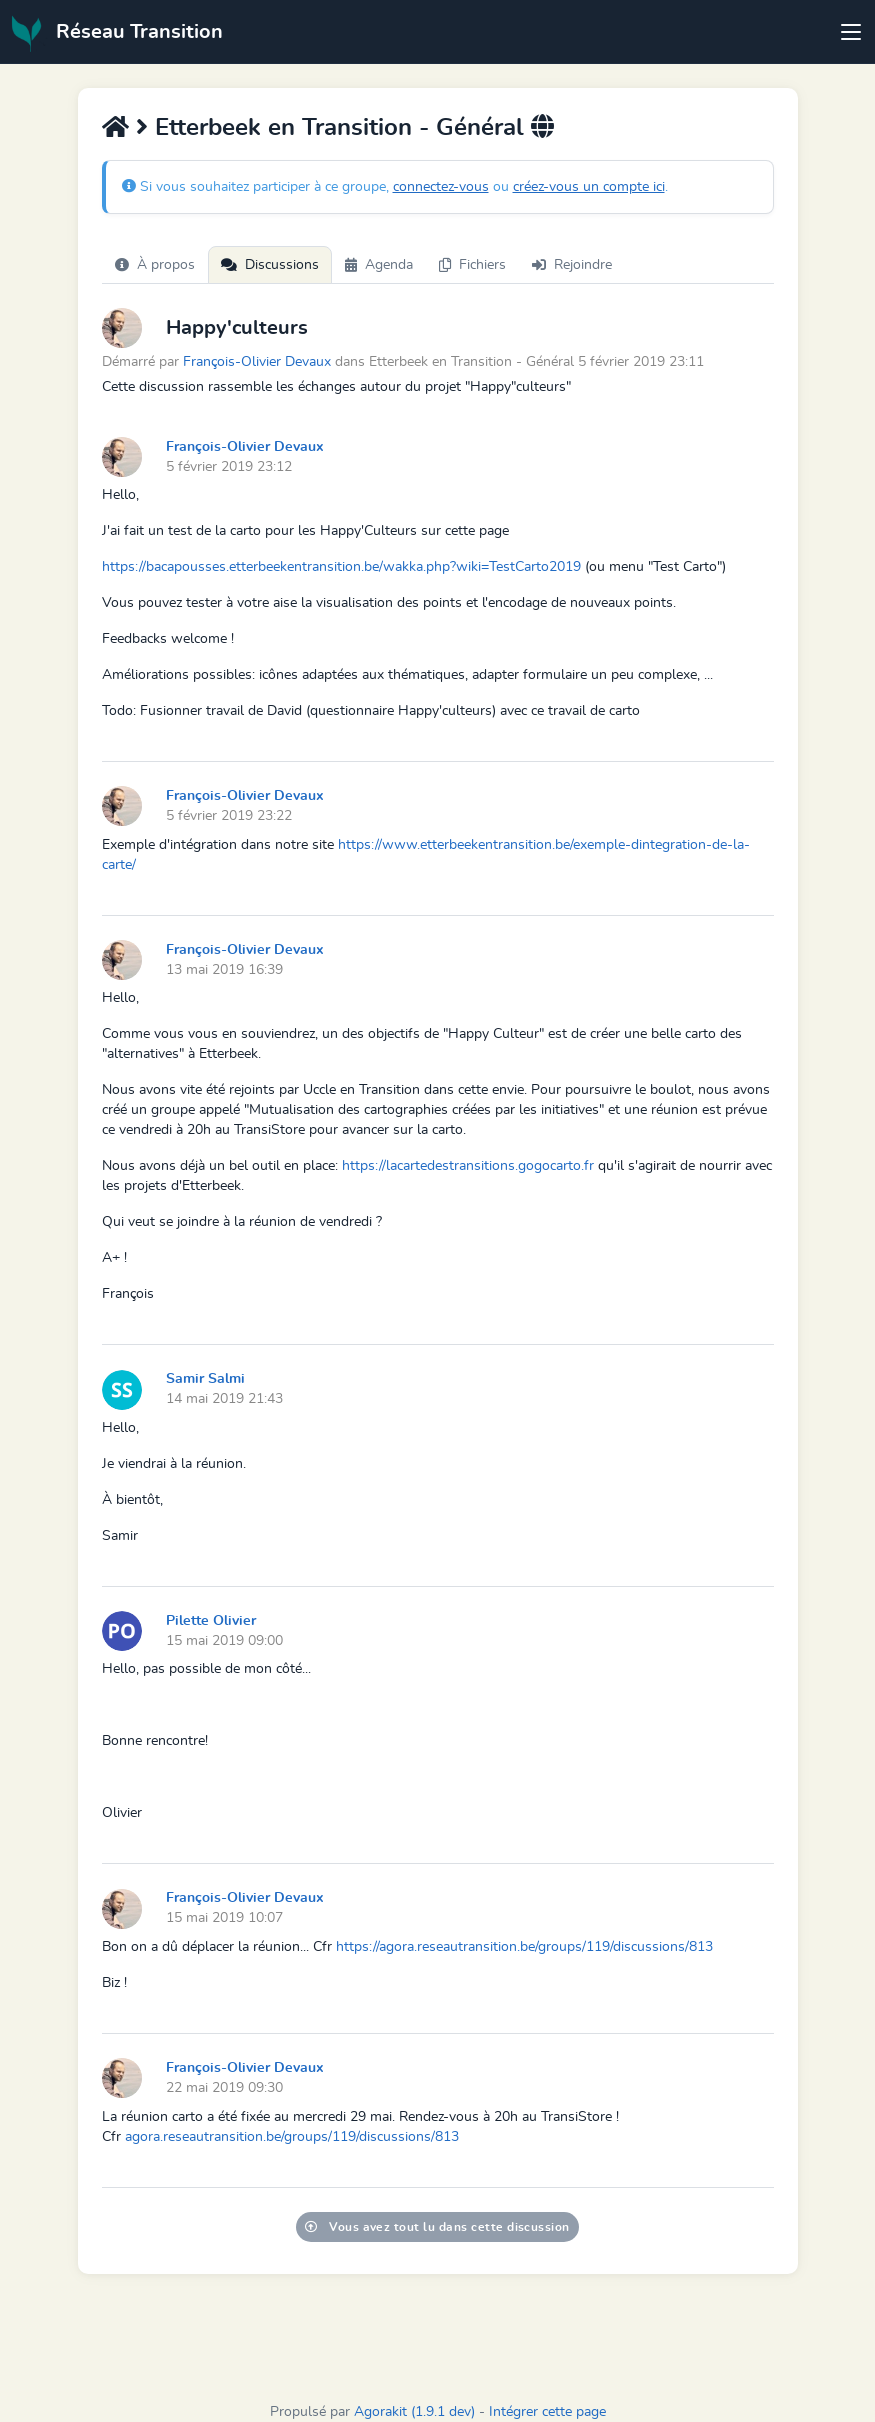 This screenshot has width=875, height=2422. What do you see at coordinates (524, 1947) in the screenshot?
I see `https://agora.reseautransition.be/groups/119/discussions/813` at bounding box center [524, 1947].